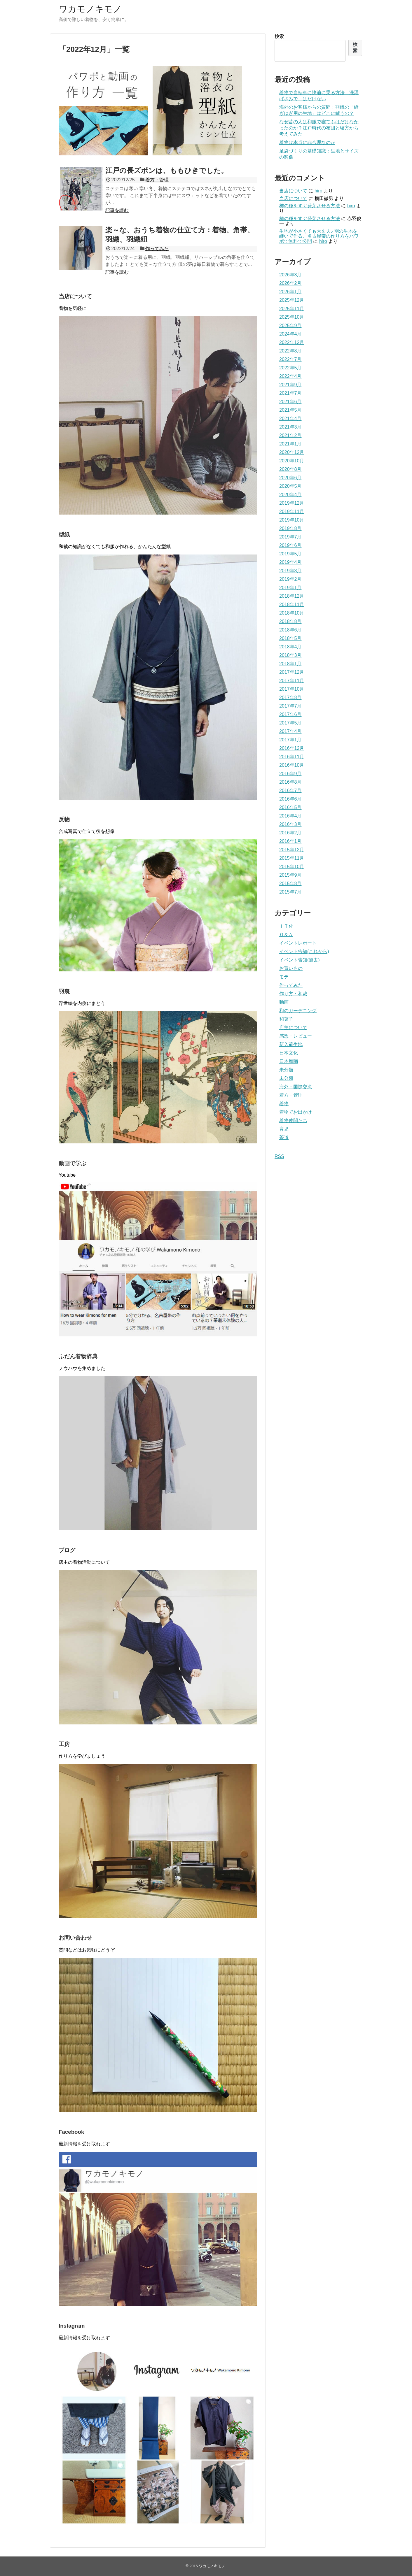 The width and height of the screenshot is (412, 2576). What do you see at coordinates (290, 663) in the screenshot?
I see `2018年1月` at bounding box center [290, 663].